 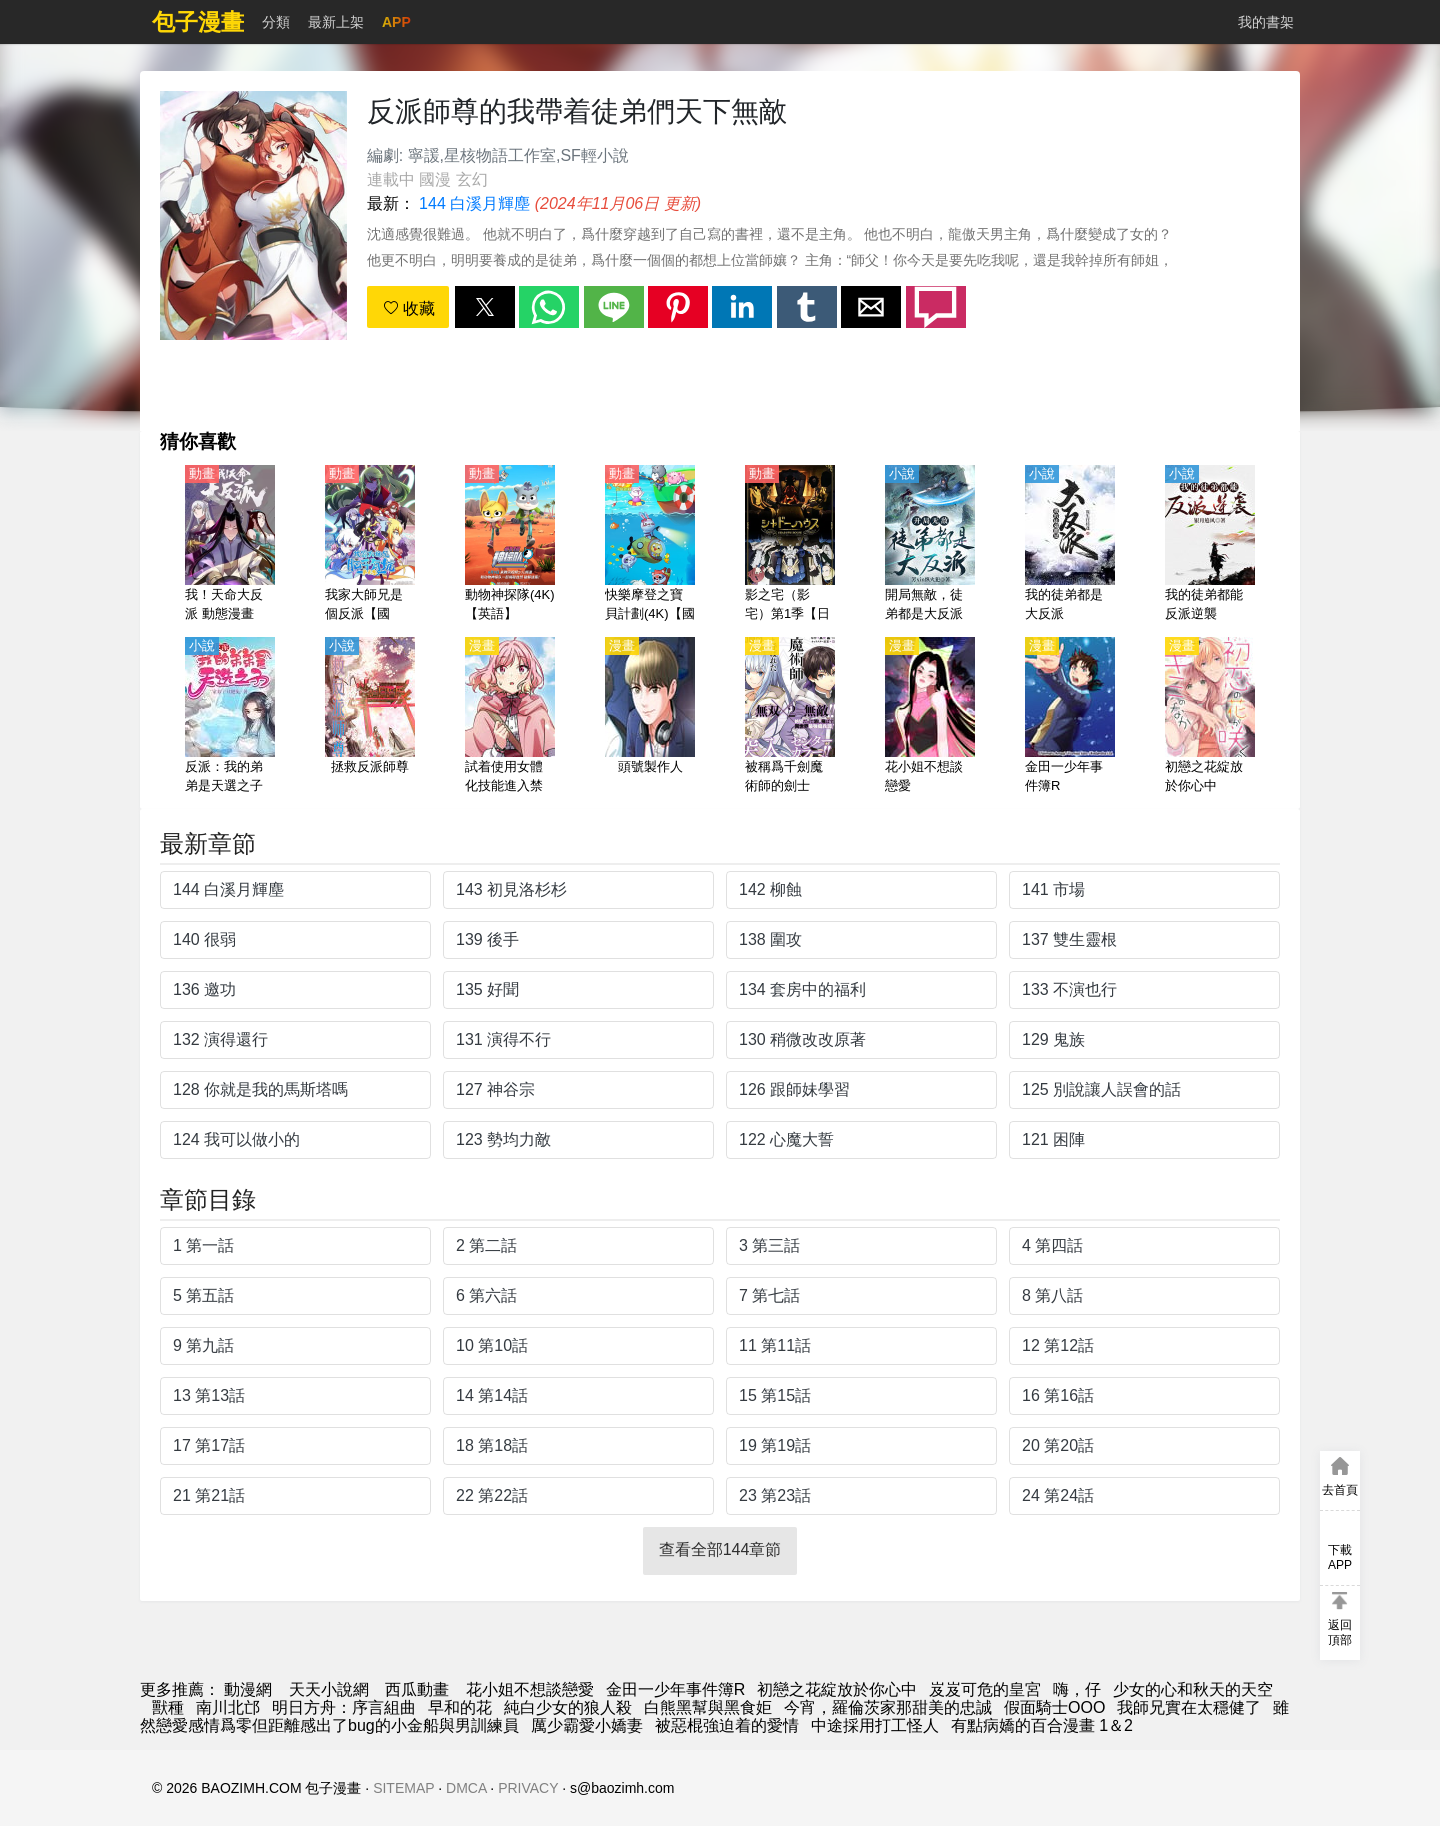 What do you see at coordinates (230, 717) in the screenshot?
I see `[反派：我的弟弟是天選之子]` at bounding box center [230, 717].